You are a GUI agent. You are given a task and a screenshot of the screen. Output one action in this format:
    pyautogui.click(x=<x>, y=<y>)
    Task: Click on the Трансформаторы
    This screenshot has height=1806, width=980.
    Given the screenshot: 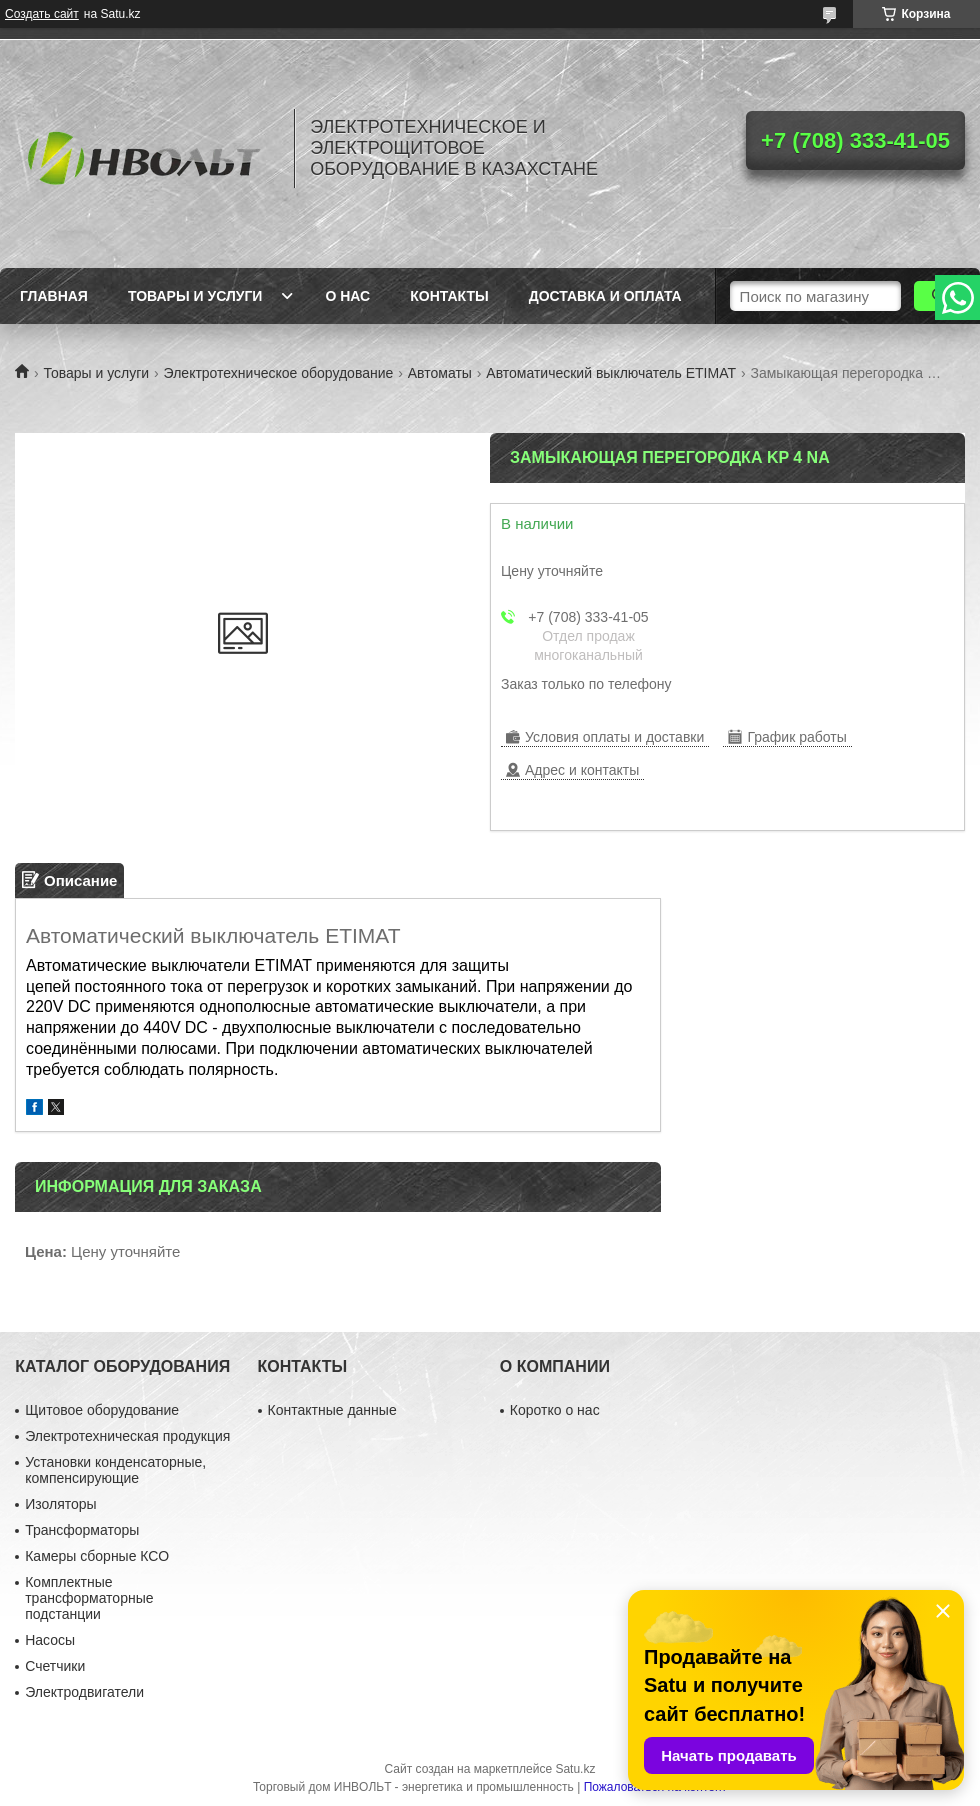 What is the action you would take?
    pyautogui.click(x=82, y=1530)
    